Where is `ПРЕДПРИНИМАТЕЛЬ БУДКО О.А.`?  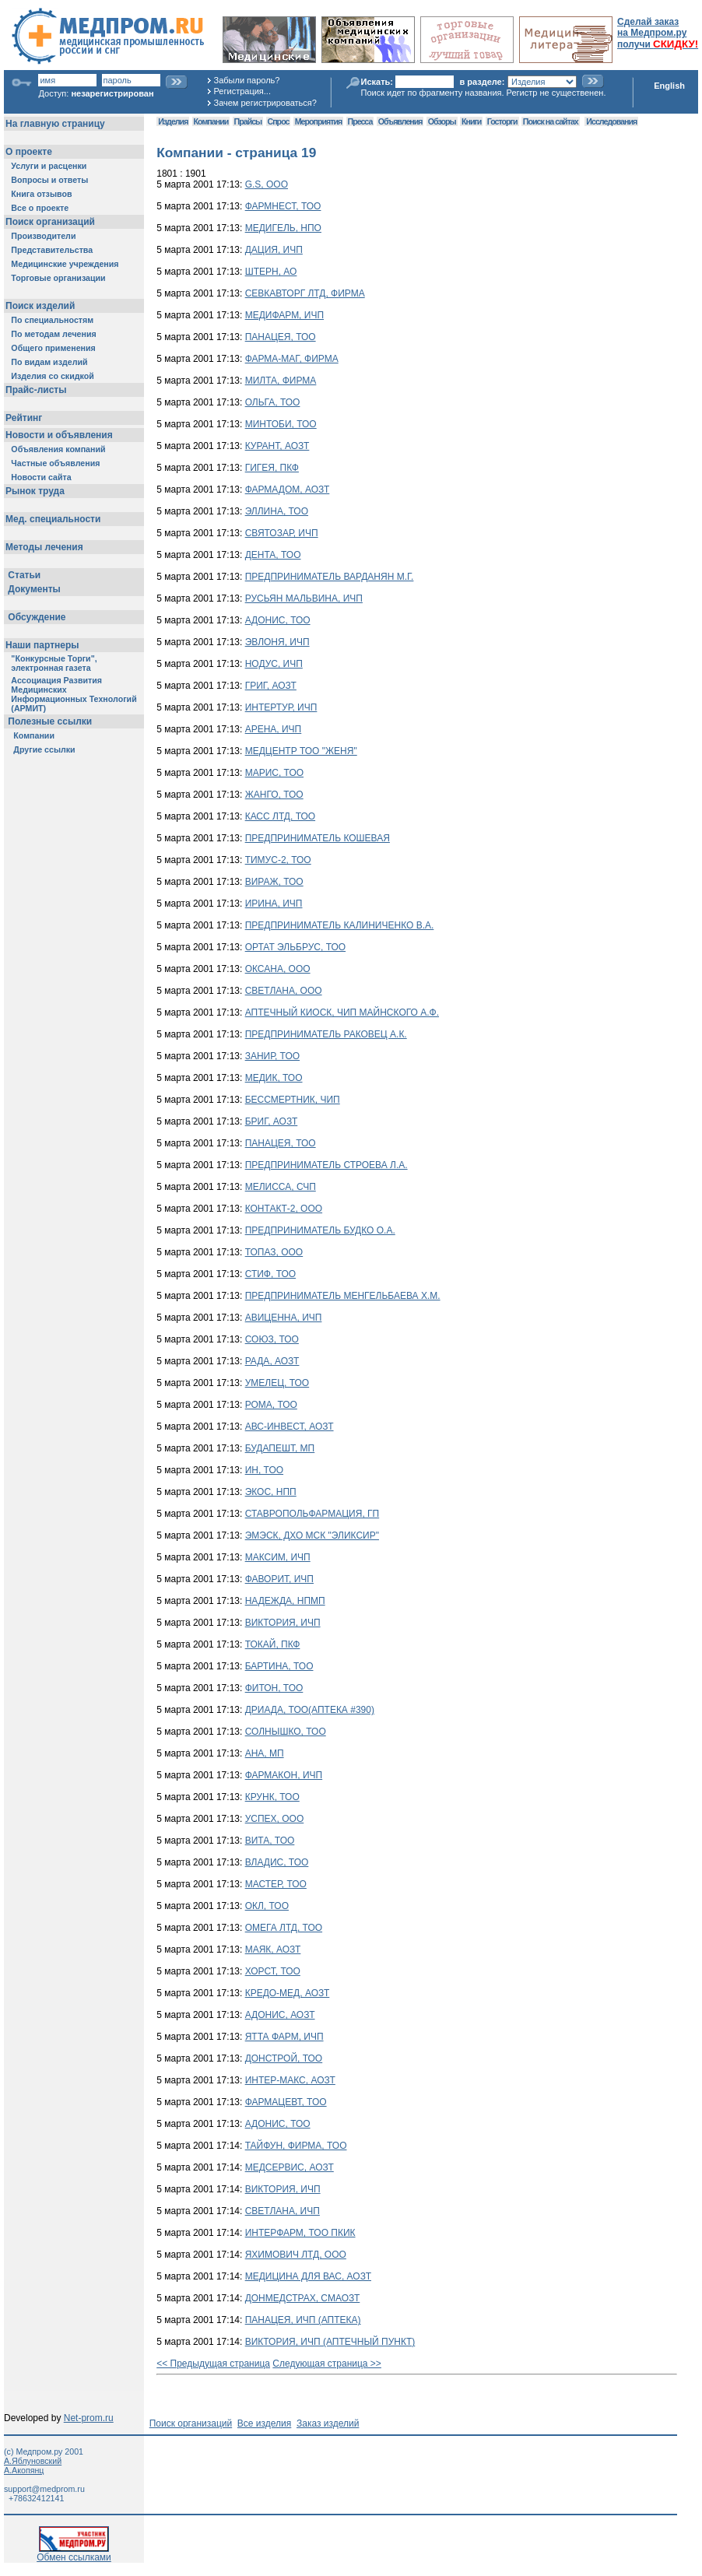 ПРЕДПРИНИМАТЕЛЬ БУДКО О.А. is located at coordinates (320, 1230).